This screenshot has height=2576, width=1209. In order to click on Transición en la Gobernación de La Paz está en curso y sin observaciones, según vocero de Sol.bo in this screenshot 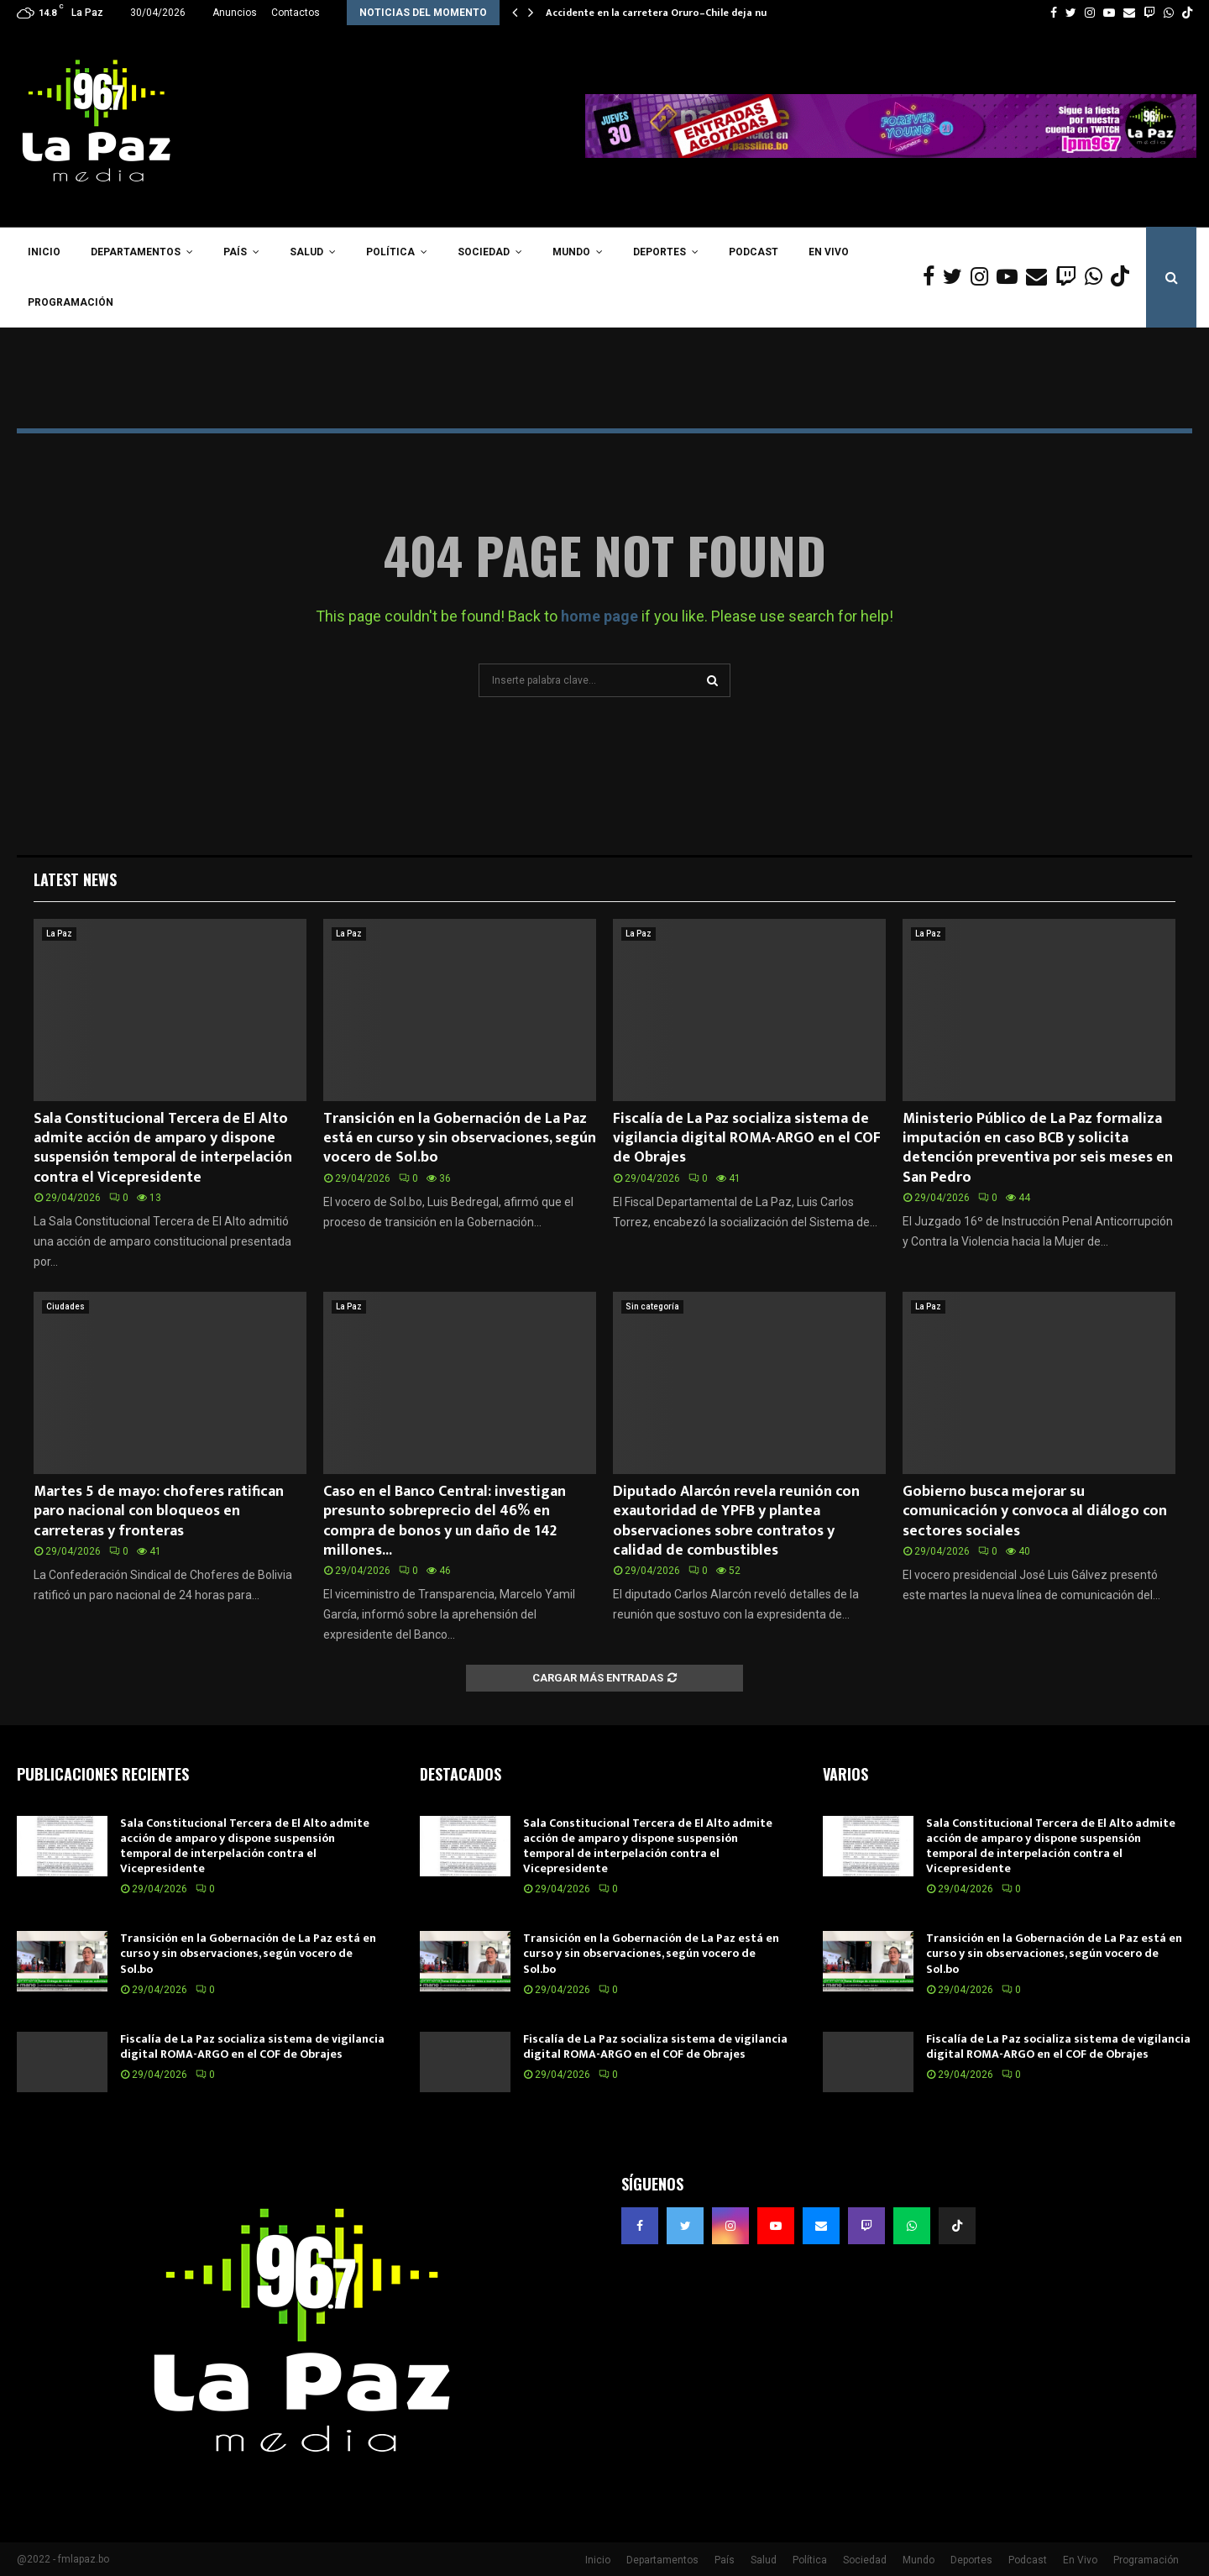, I will do `click(459, 1138)`.